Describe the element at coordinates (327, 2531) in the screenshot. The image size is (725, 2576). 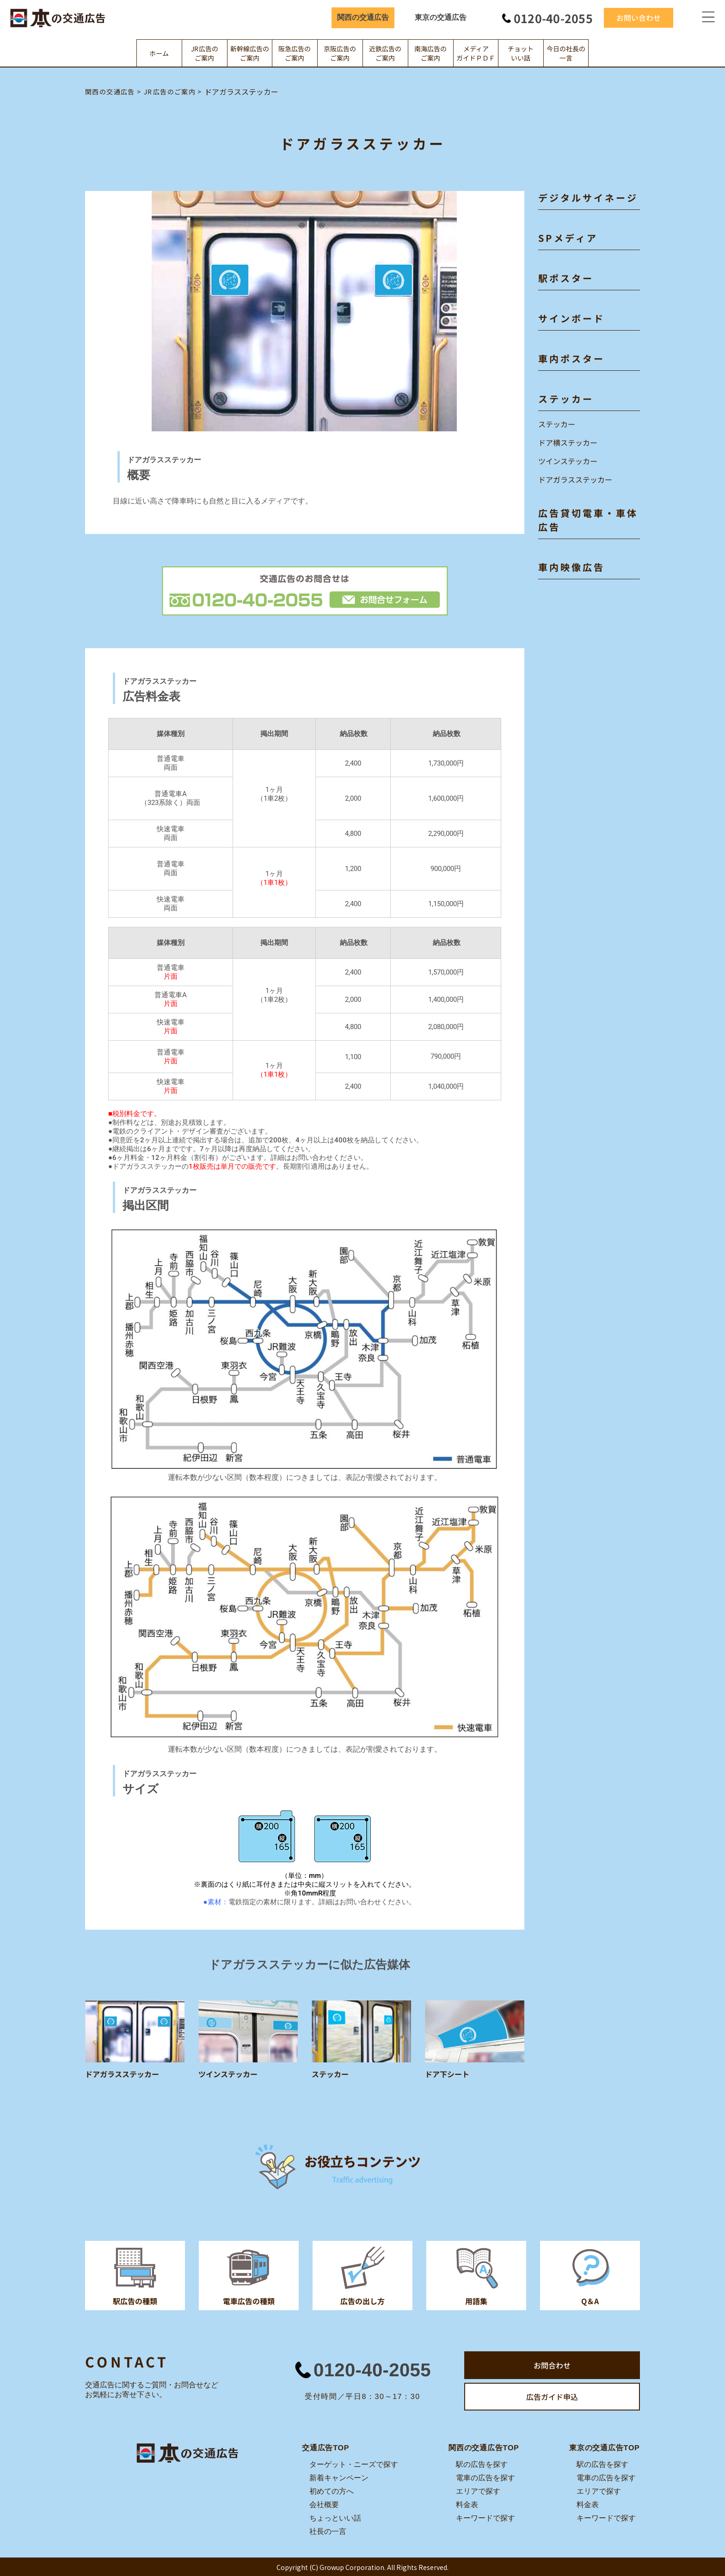
I see `社長の一言` at that location.